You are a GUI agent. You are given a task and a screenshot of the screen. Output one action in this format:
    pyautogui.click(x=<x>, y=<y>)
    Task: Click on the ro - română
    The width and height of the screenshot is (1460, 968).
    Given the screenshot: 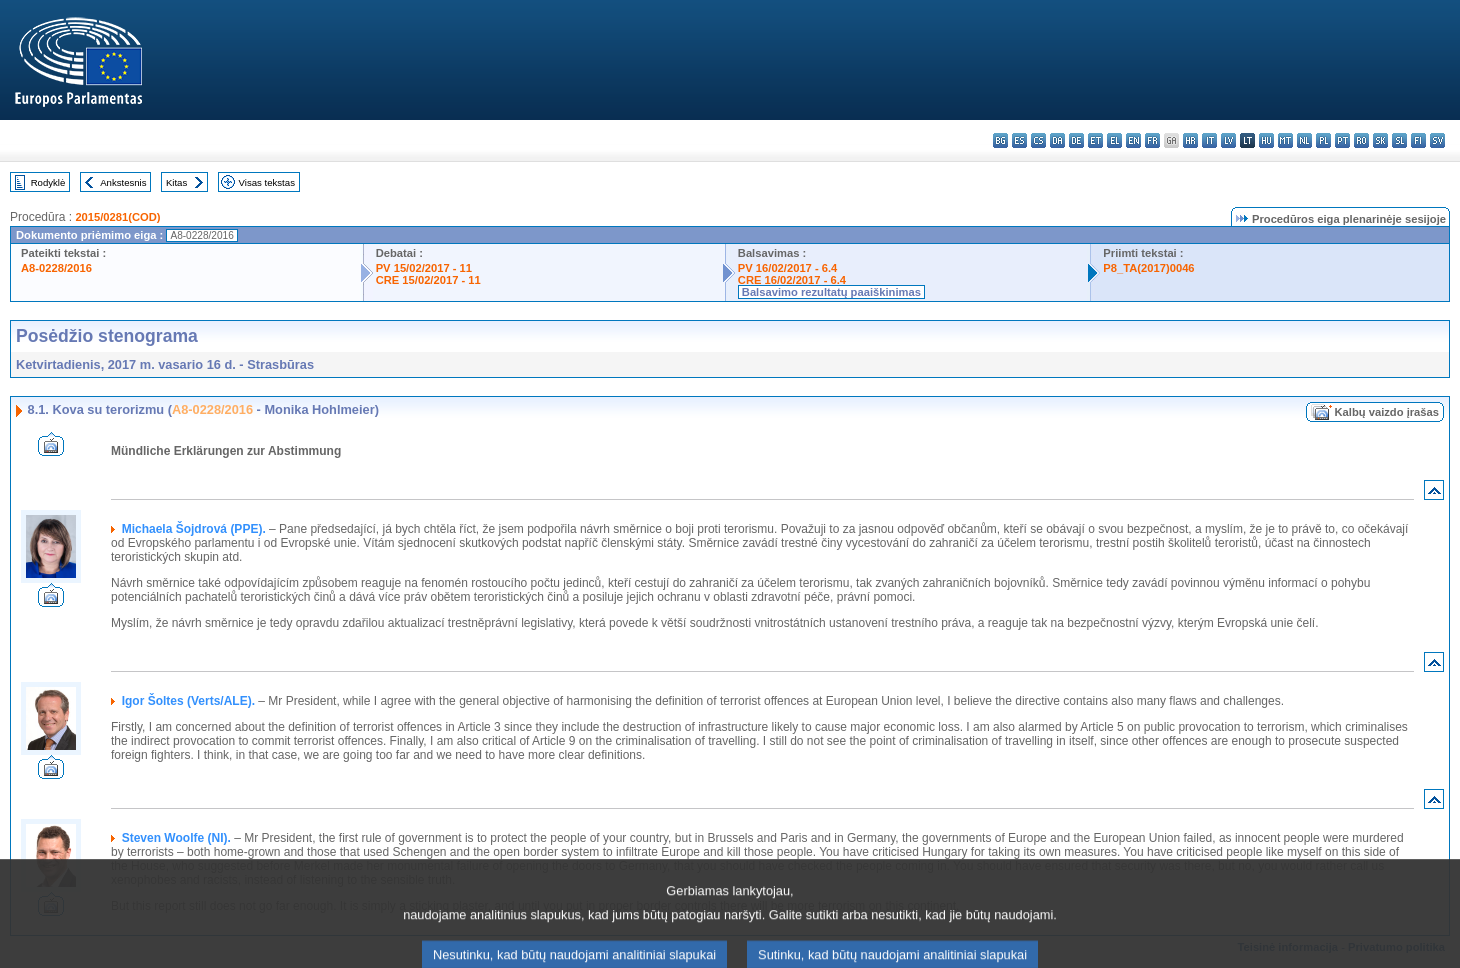 What is the action you would take?
    pyautogui.click(x=1361, y=140)
    